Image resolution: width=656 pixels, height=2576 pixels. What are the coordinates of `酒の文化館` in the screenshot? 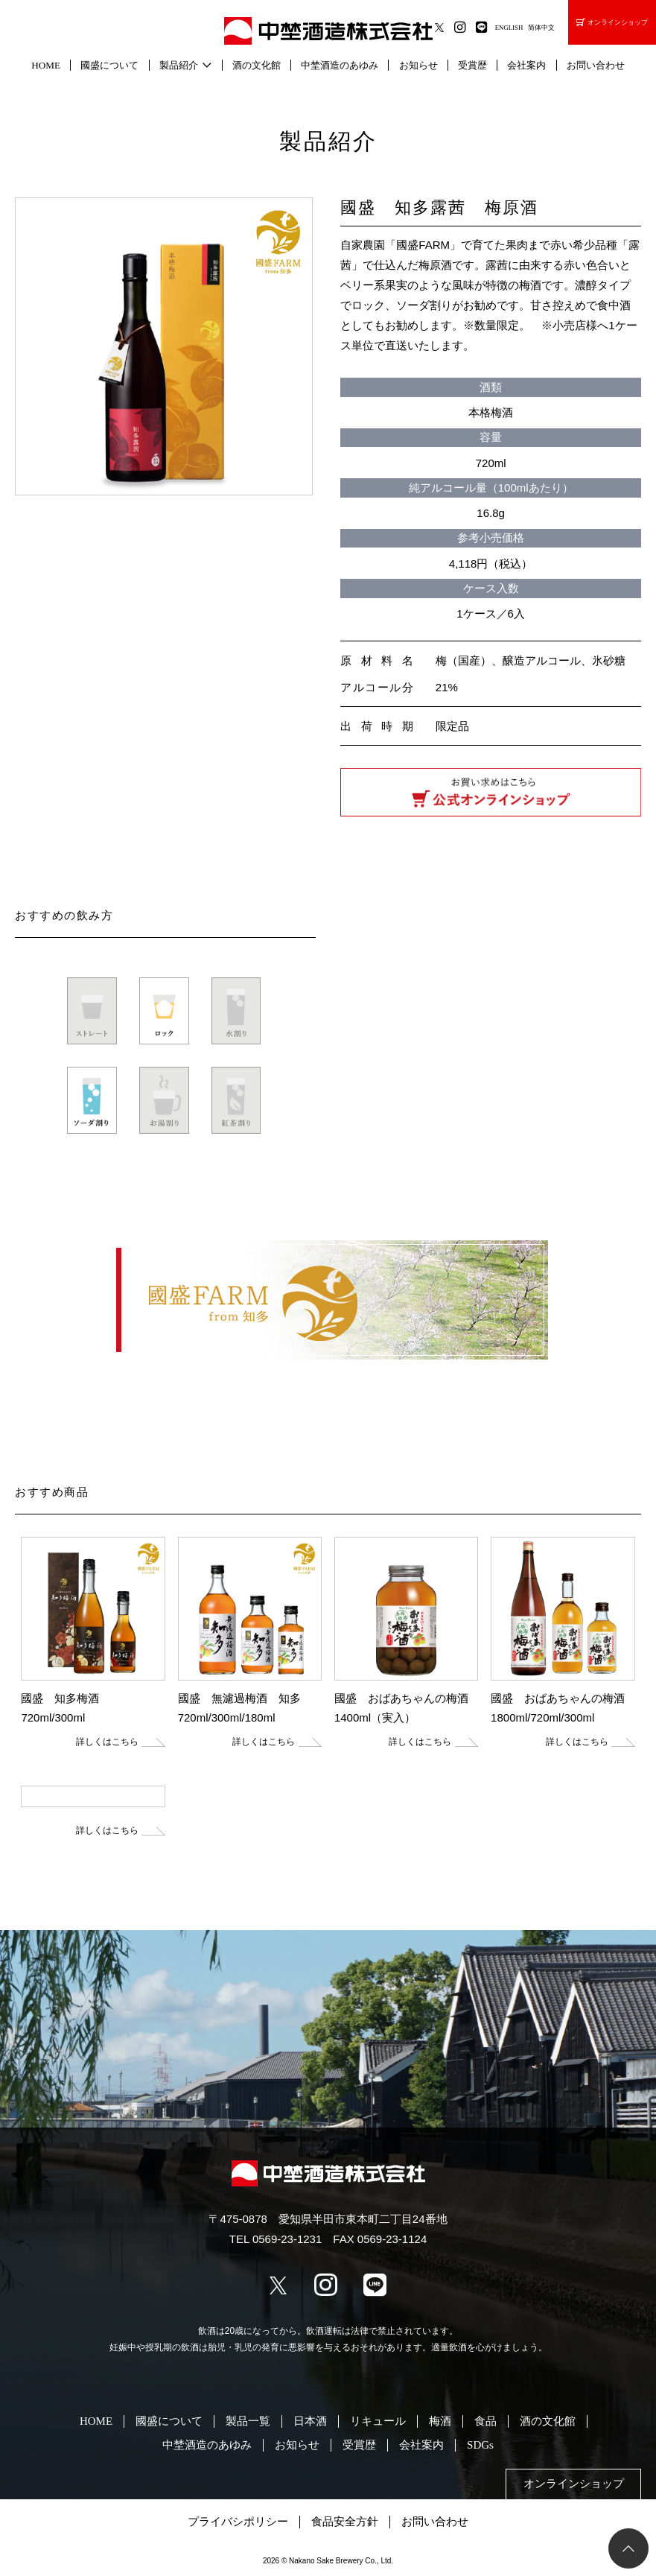 It's located at (256, 65).